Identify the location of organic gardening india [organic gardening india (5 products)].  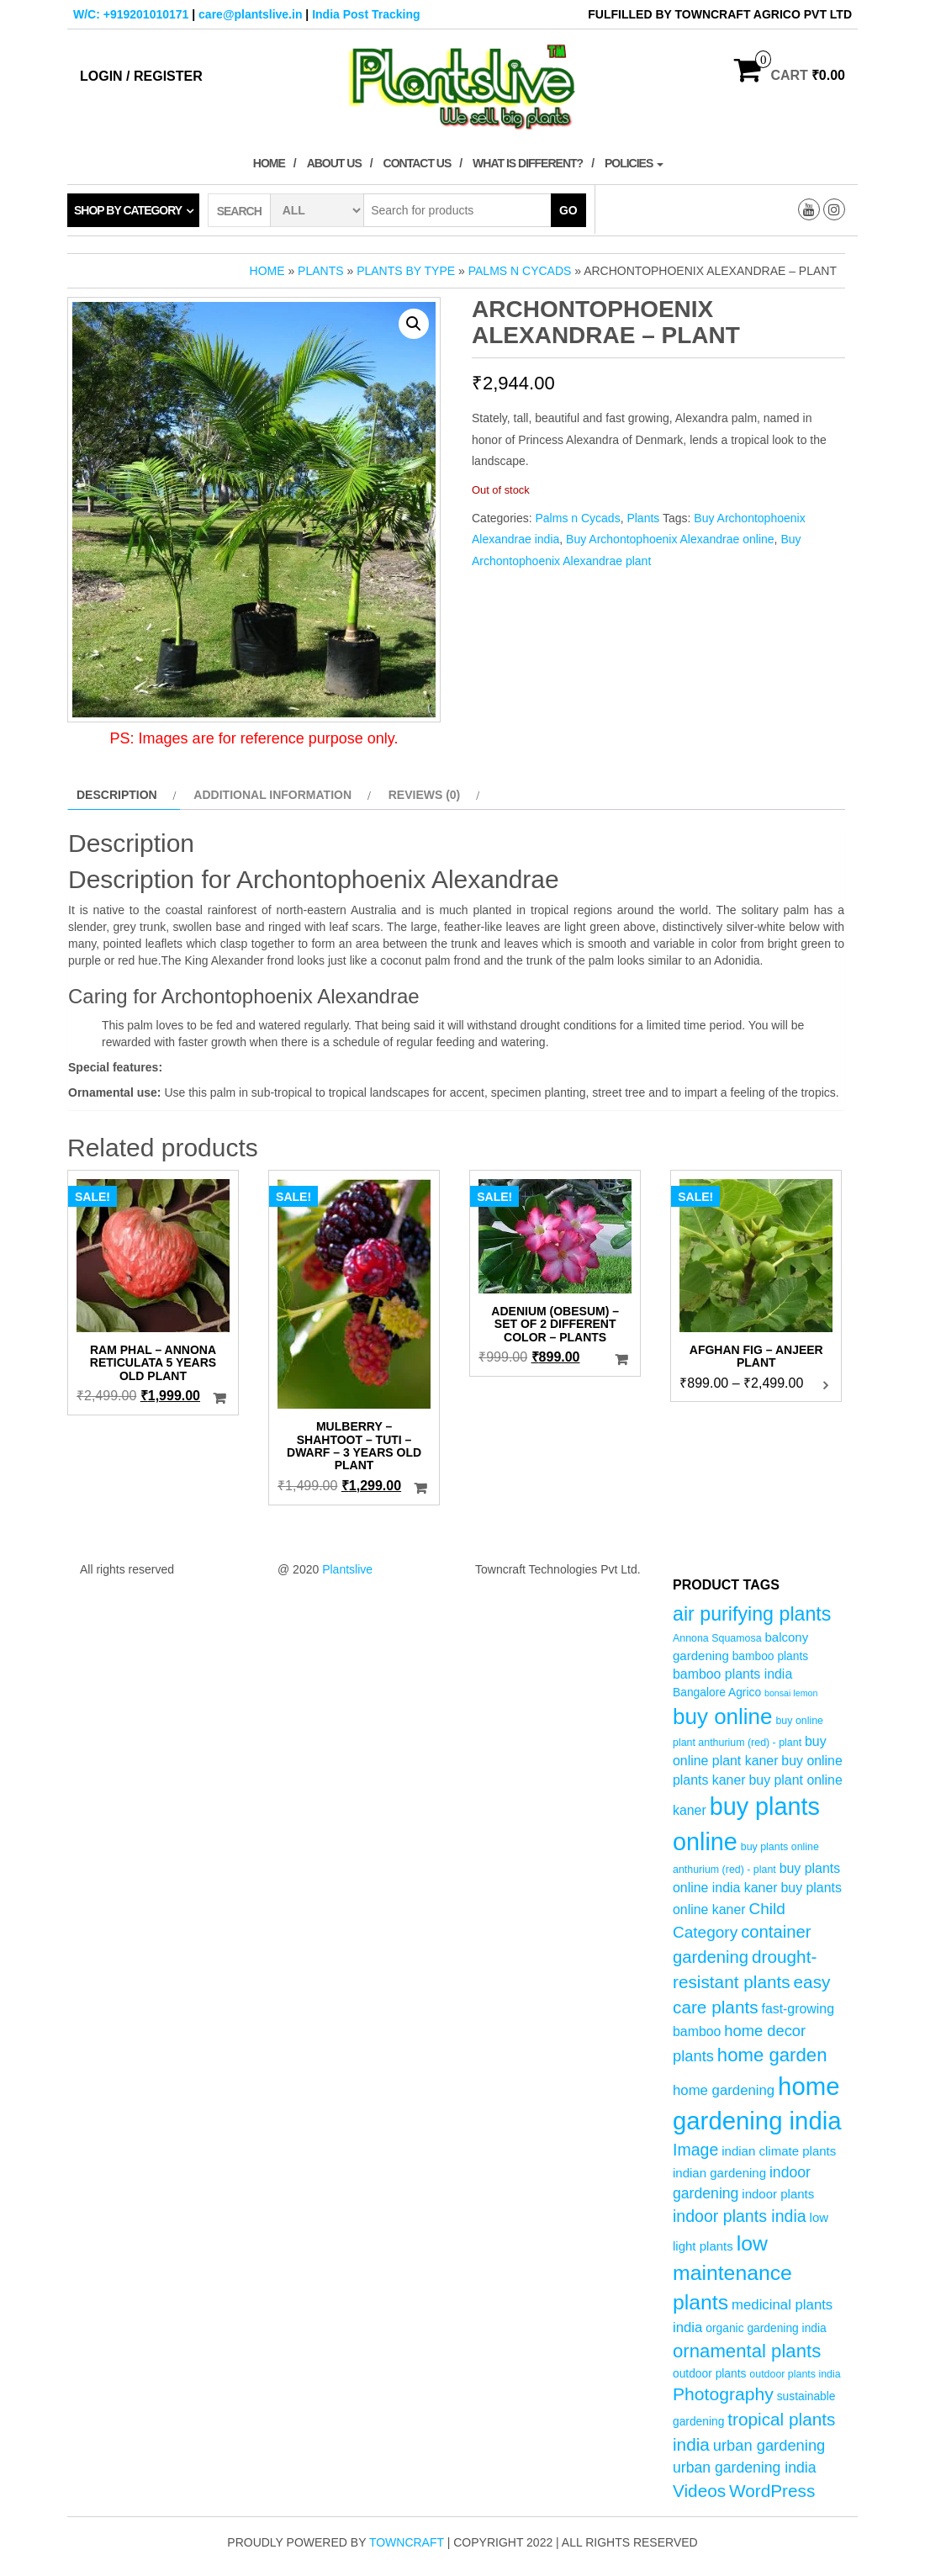
(766, 2328).